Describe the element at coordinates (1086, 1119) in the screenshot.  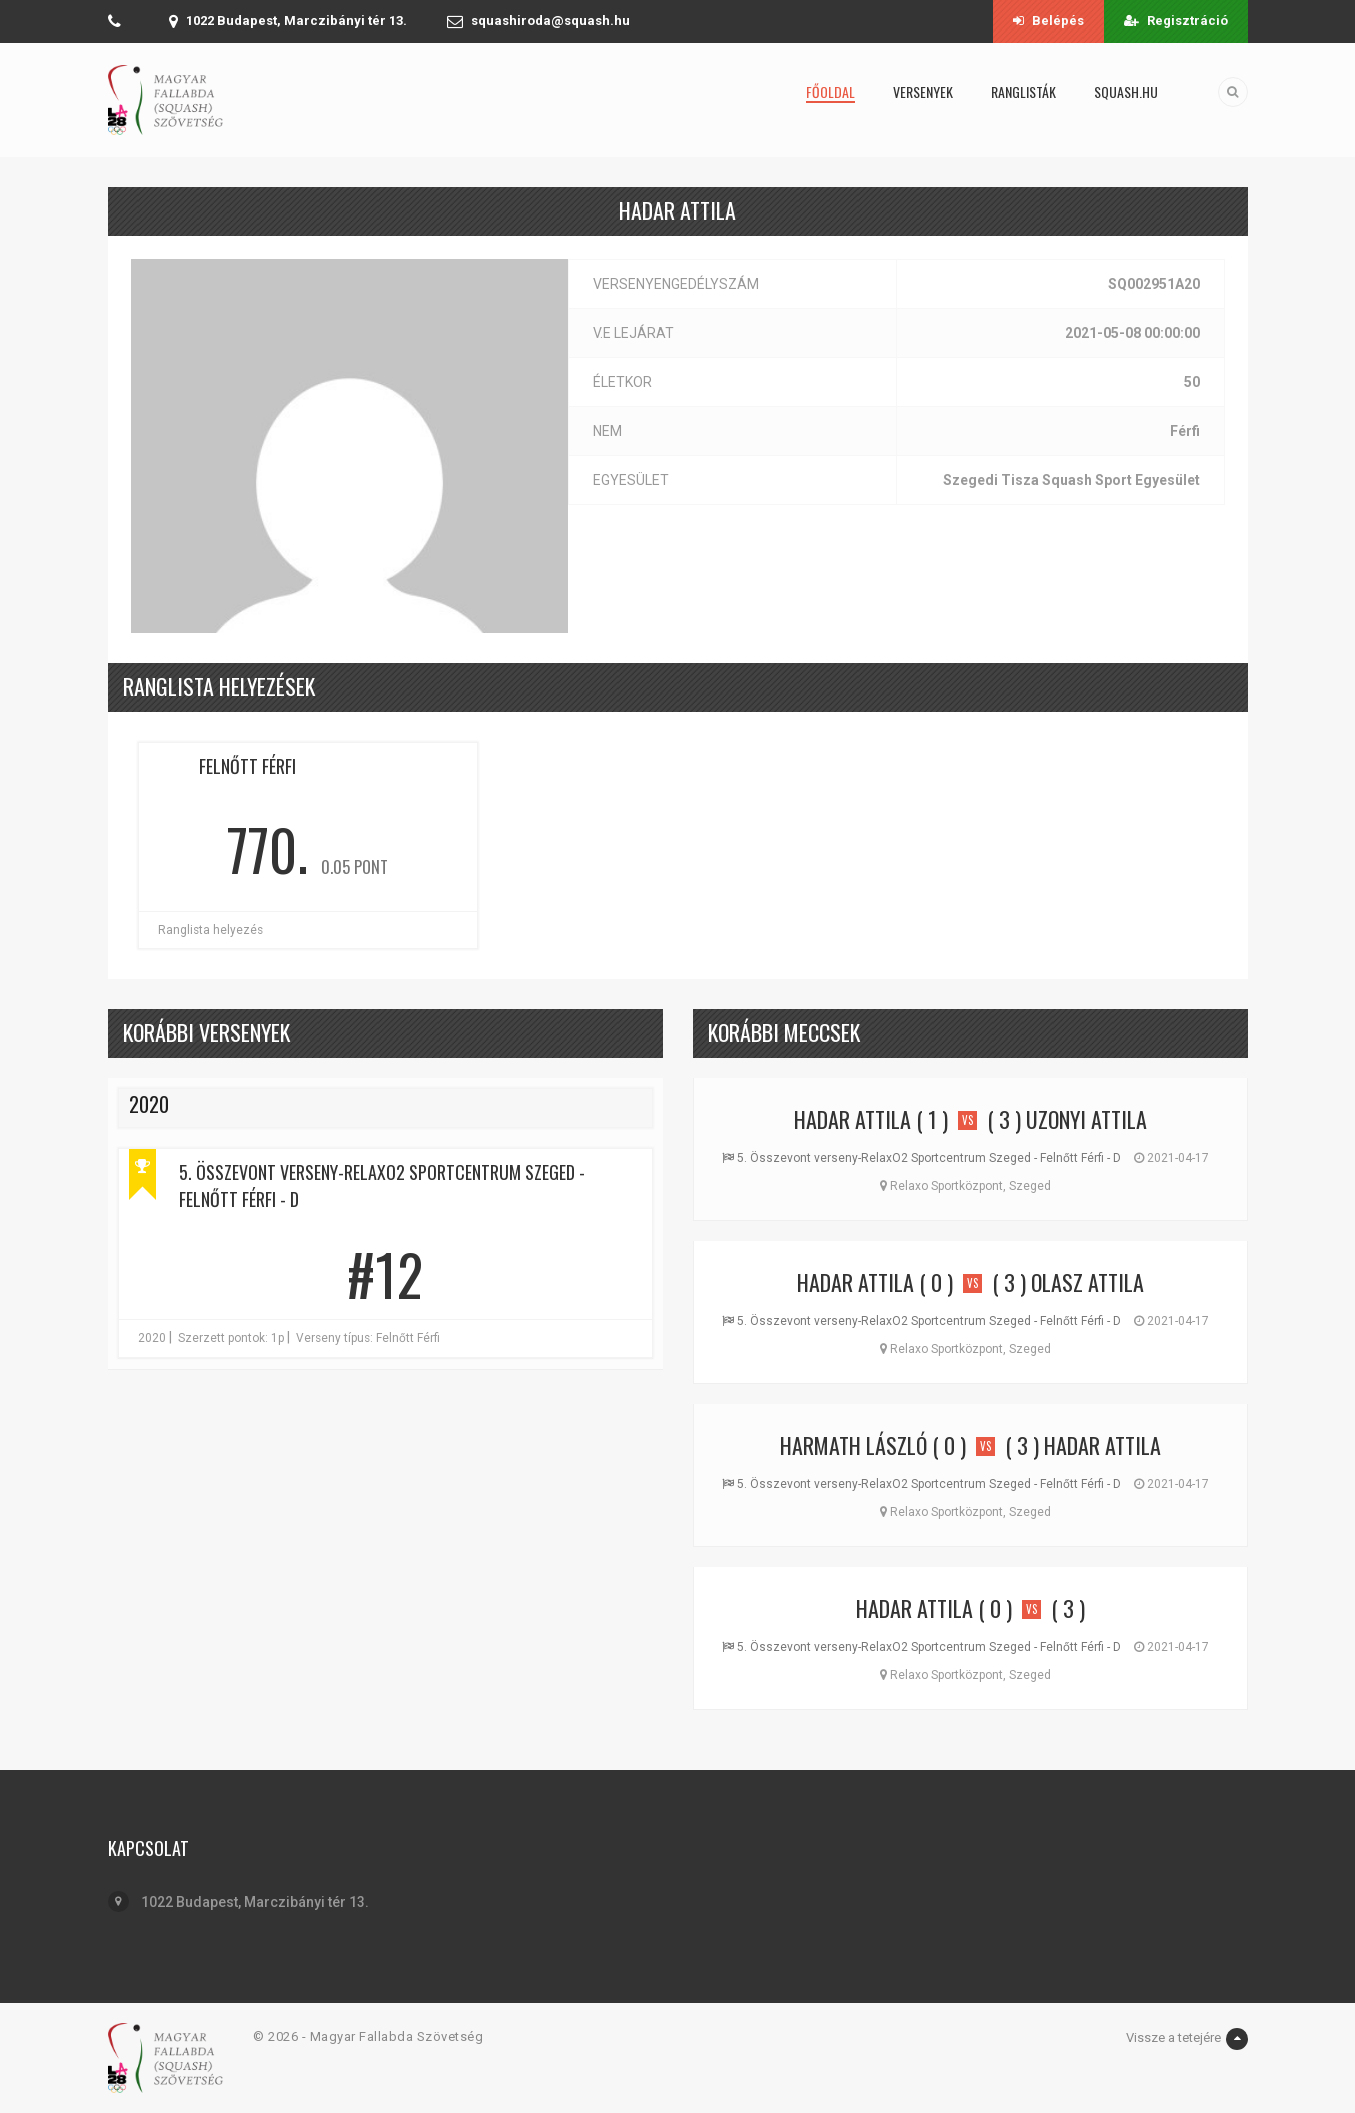
I see `Uzonyi Attila` at that location.